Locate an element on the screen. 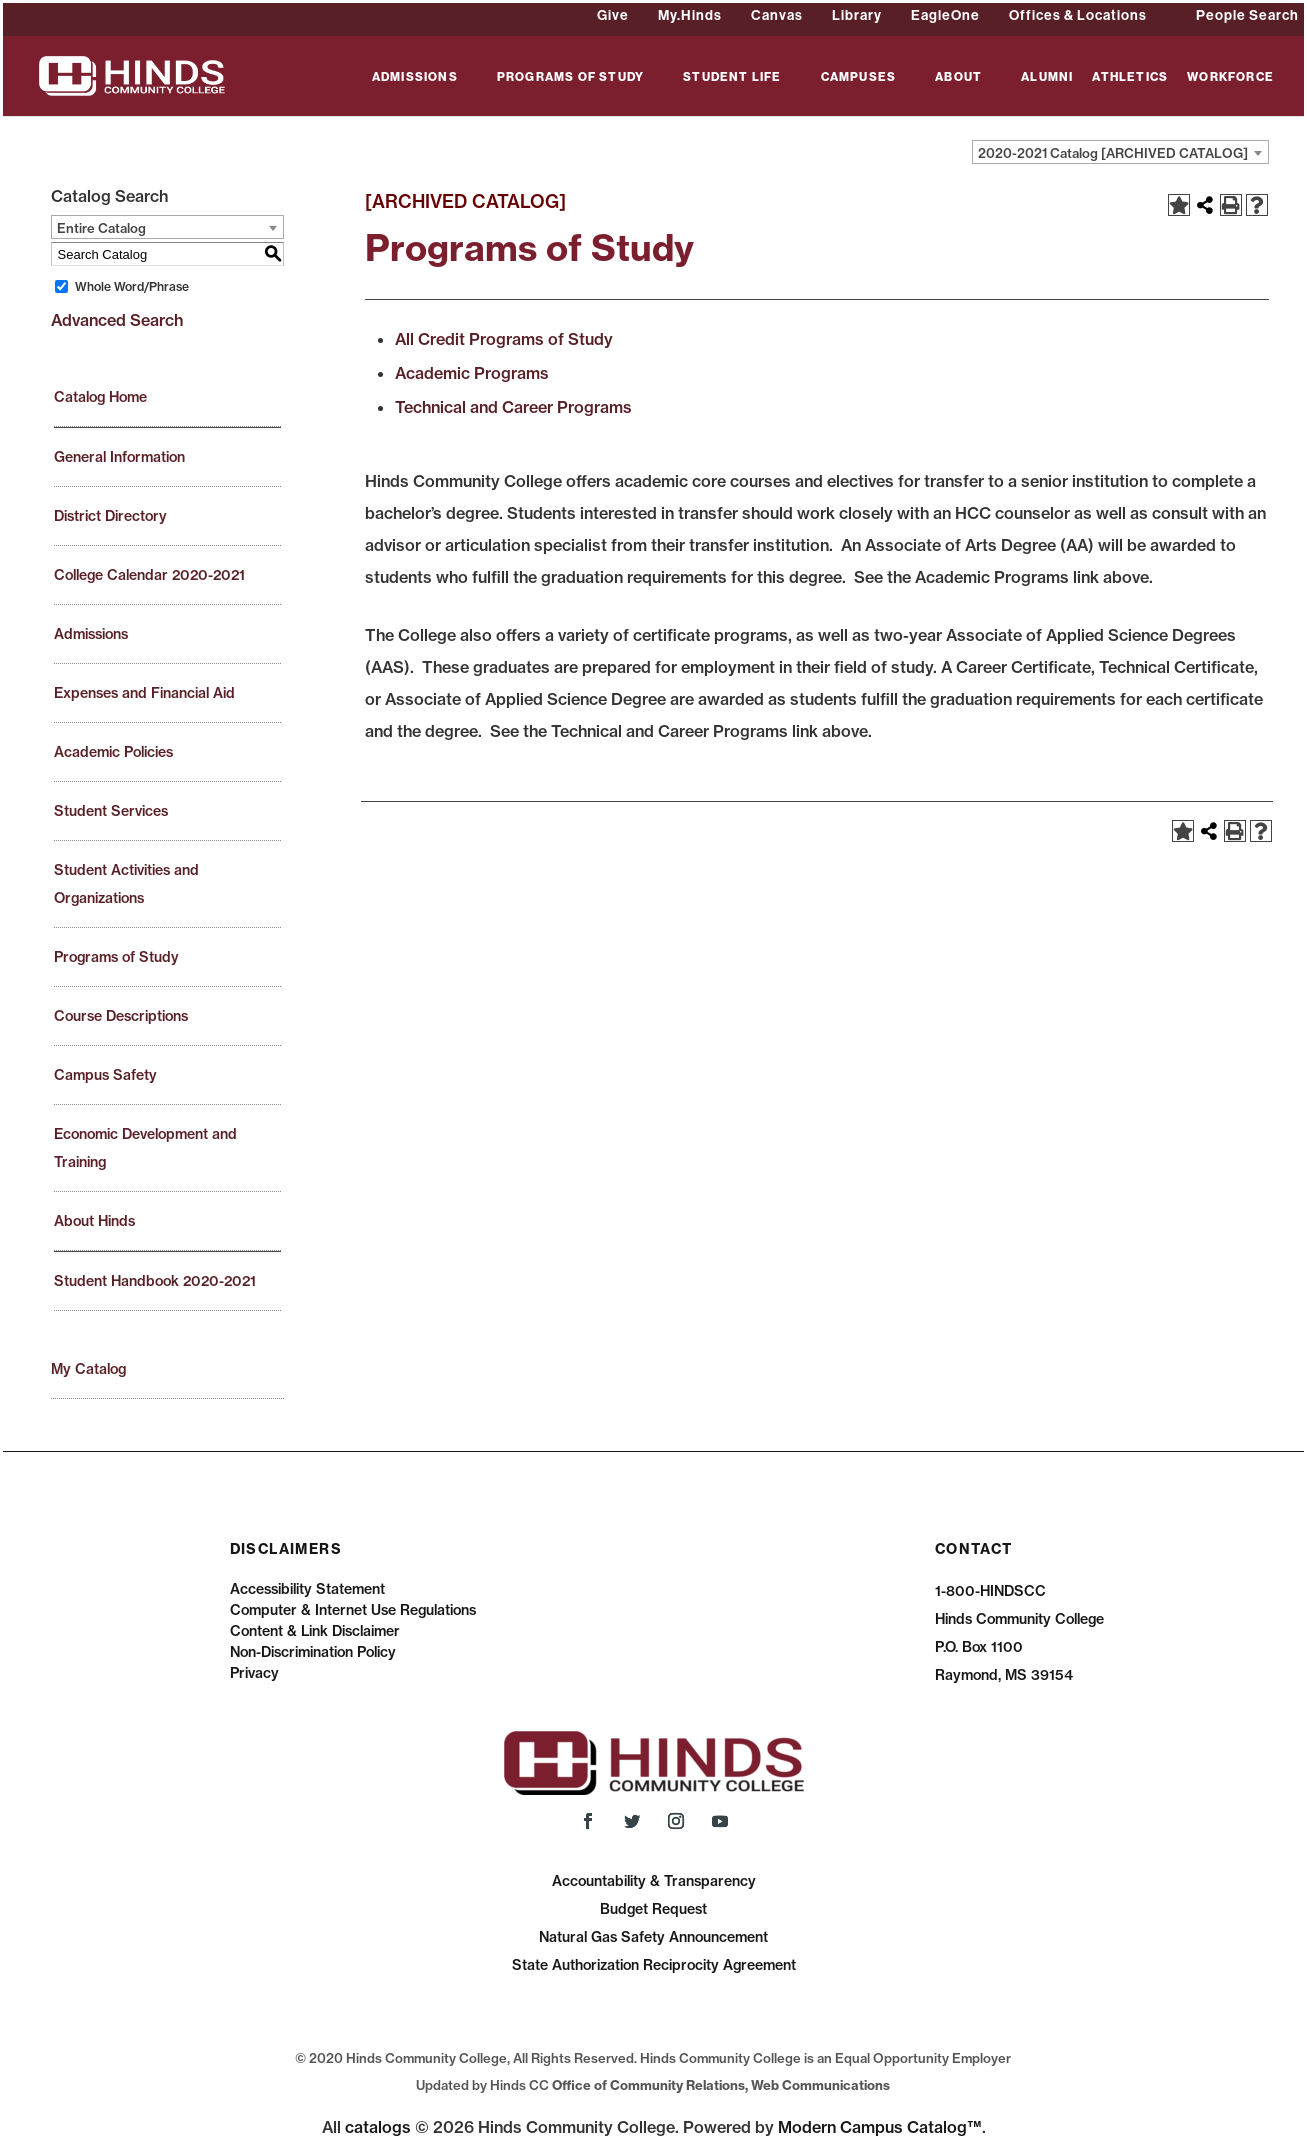  WORKFORCE is located at coordinates (1230, 77).